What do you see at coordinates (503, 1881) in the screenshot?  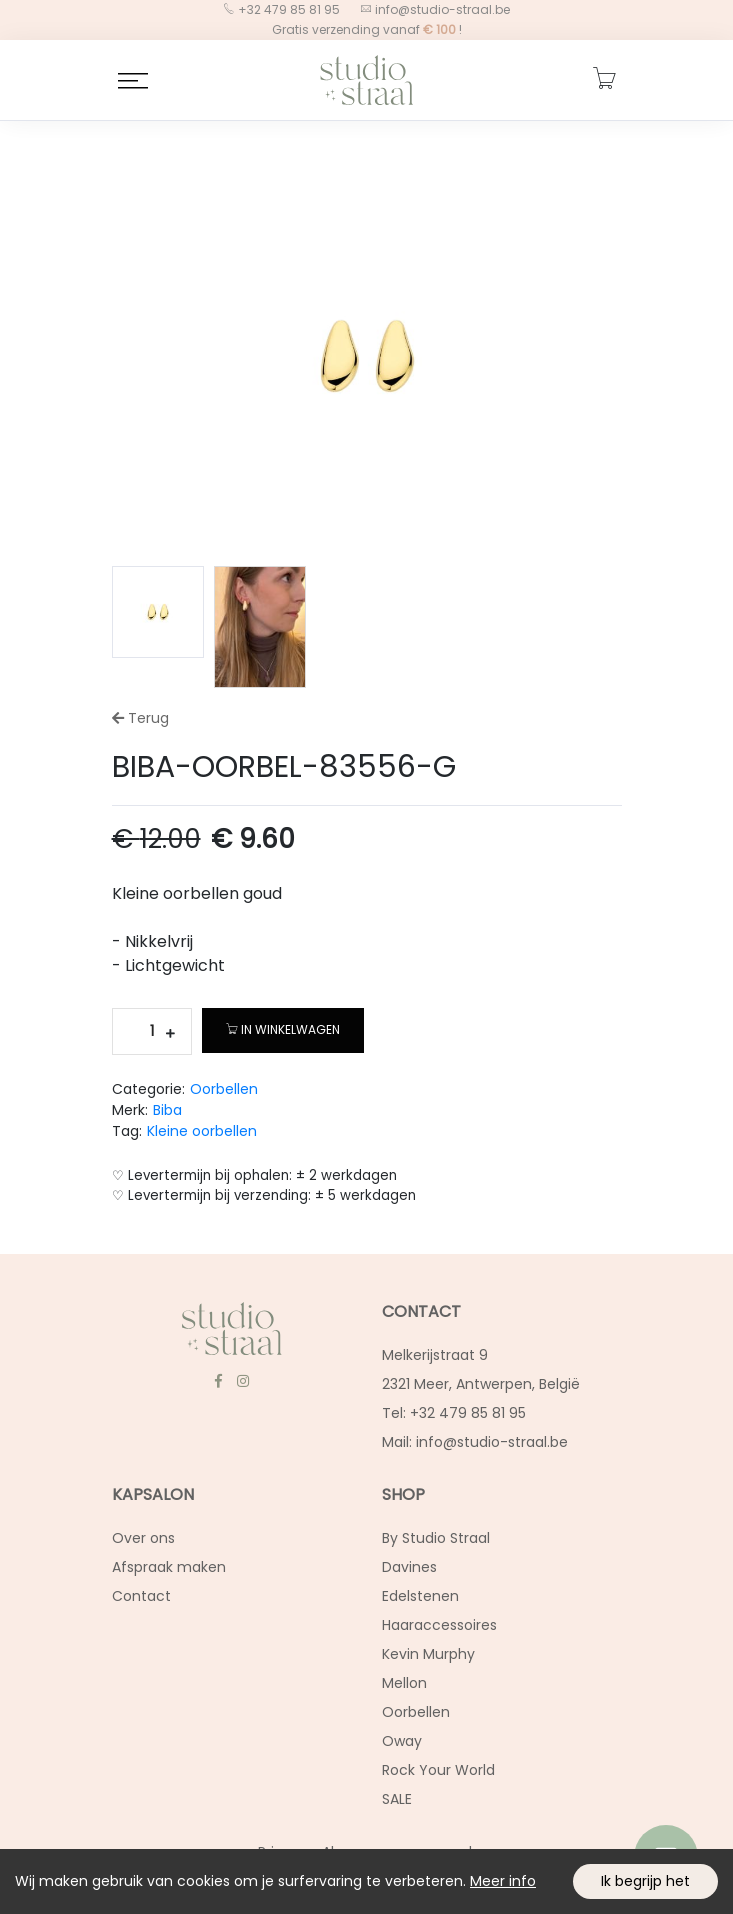 I see `Meer info` at bounding box center [503, 1881].